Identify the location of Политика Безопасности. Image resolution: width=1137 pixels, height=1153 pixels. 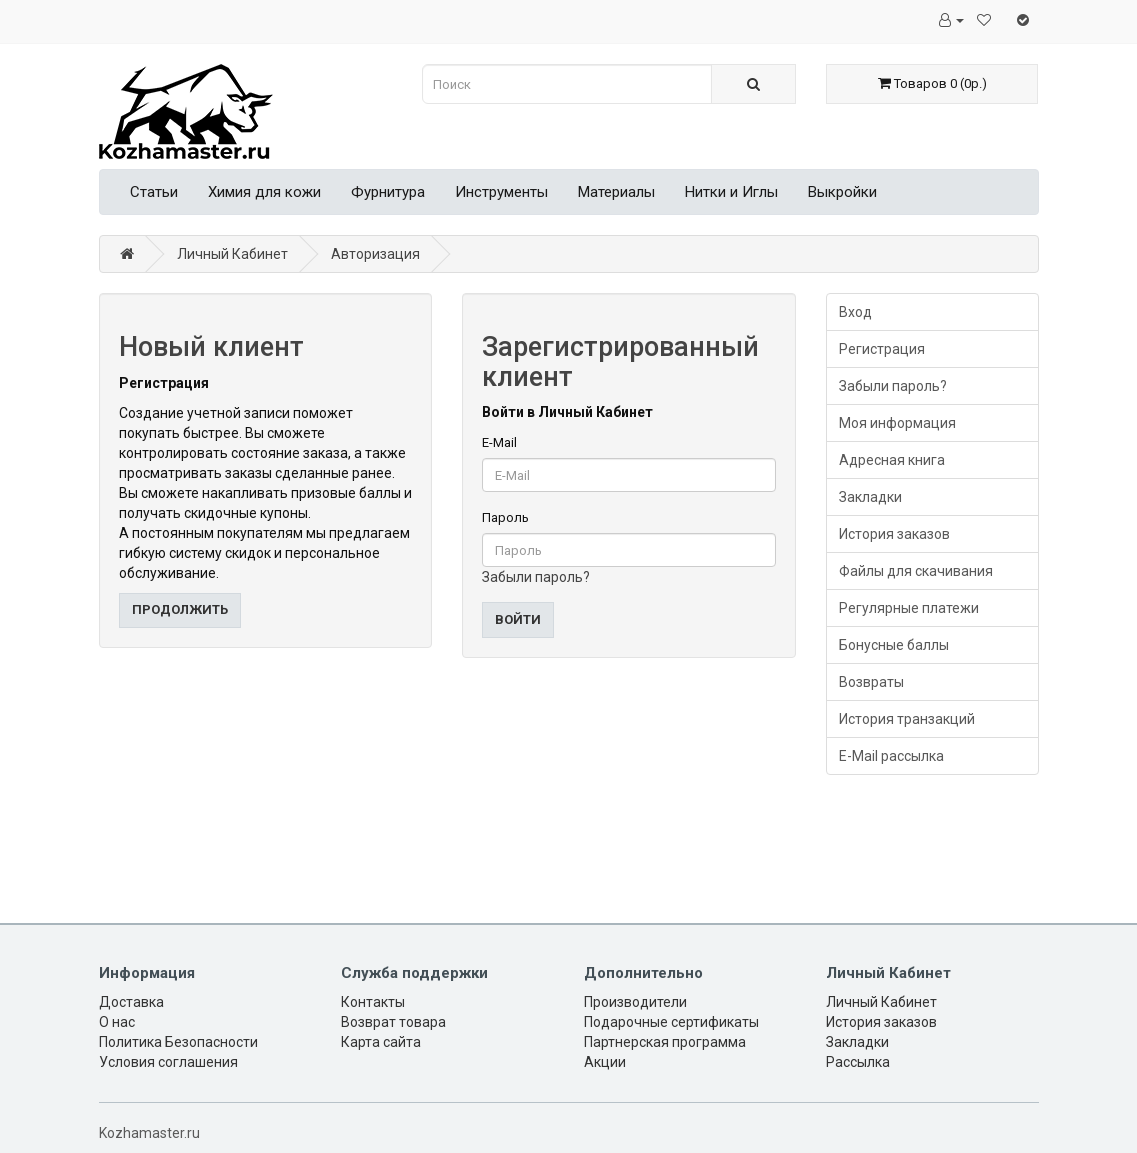
(178, 1042).